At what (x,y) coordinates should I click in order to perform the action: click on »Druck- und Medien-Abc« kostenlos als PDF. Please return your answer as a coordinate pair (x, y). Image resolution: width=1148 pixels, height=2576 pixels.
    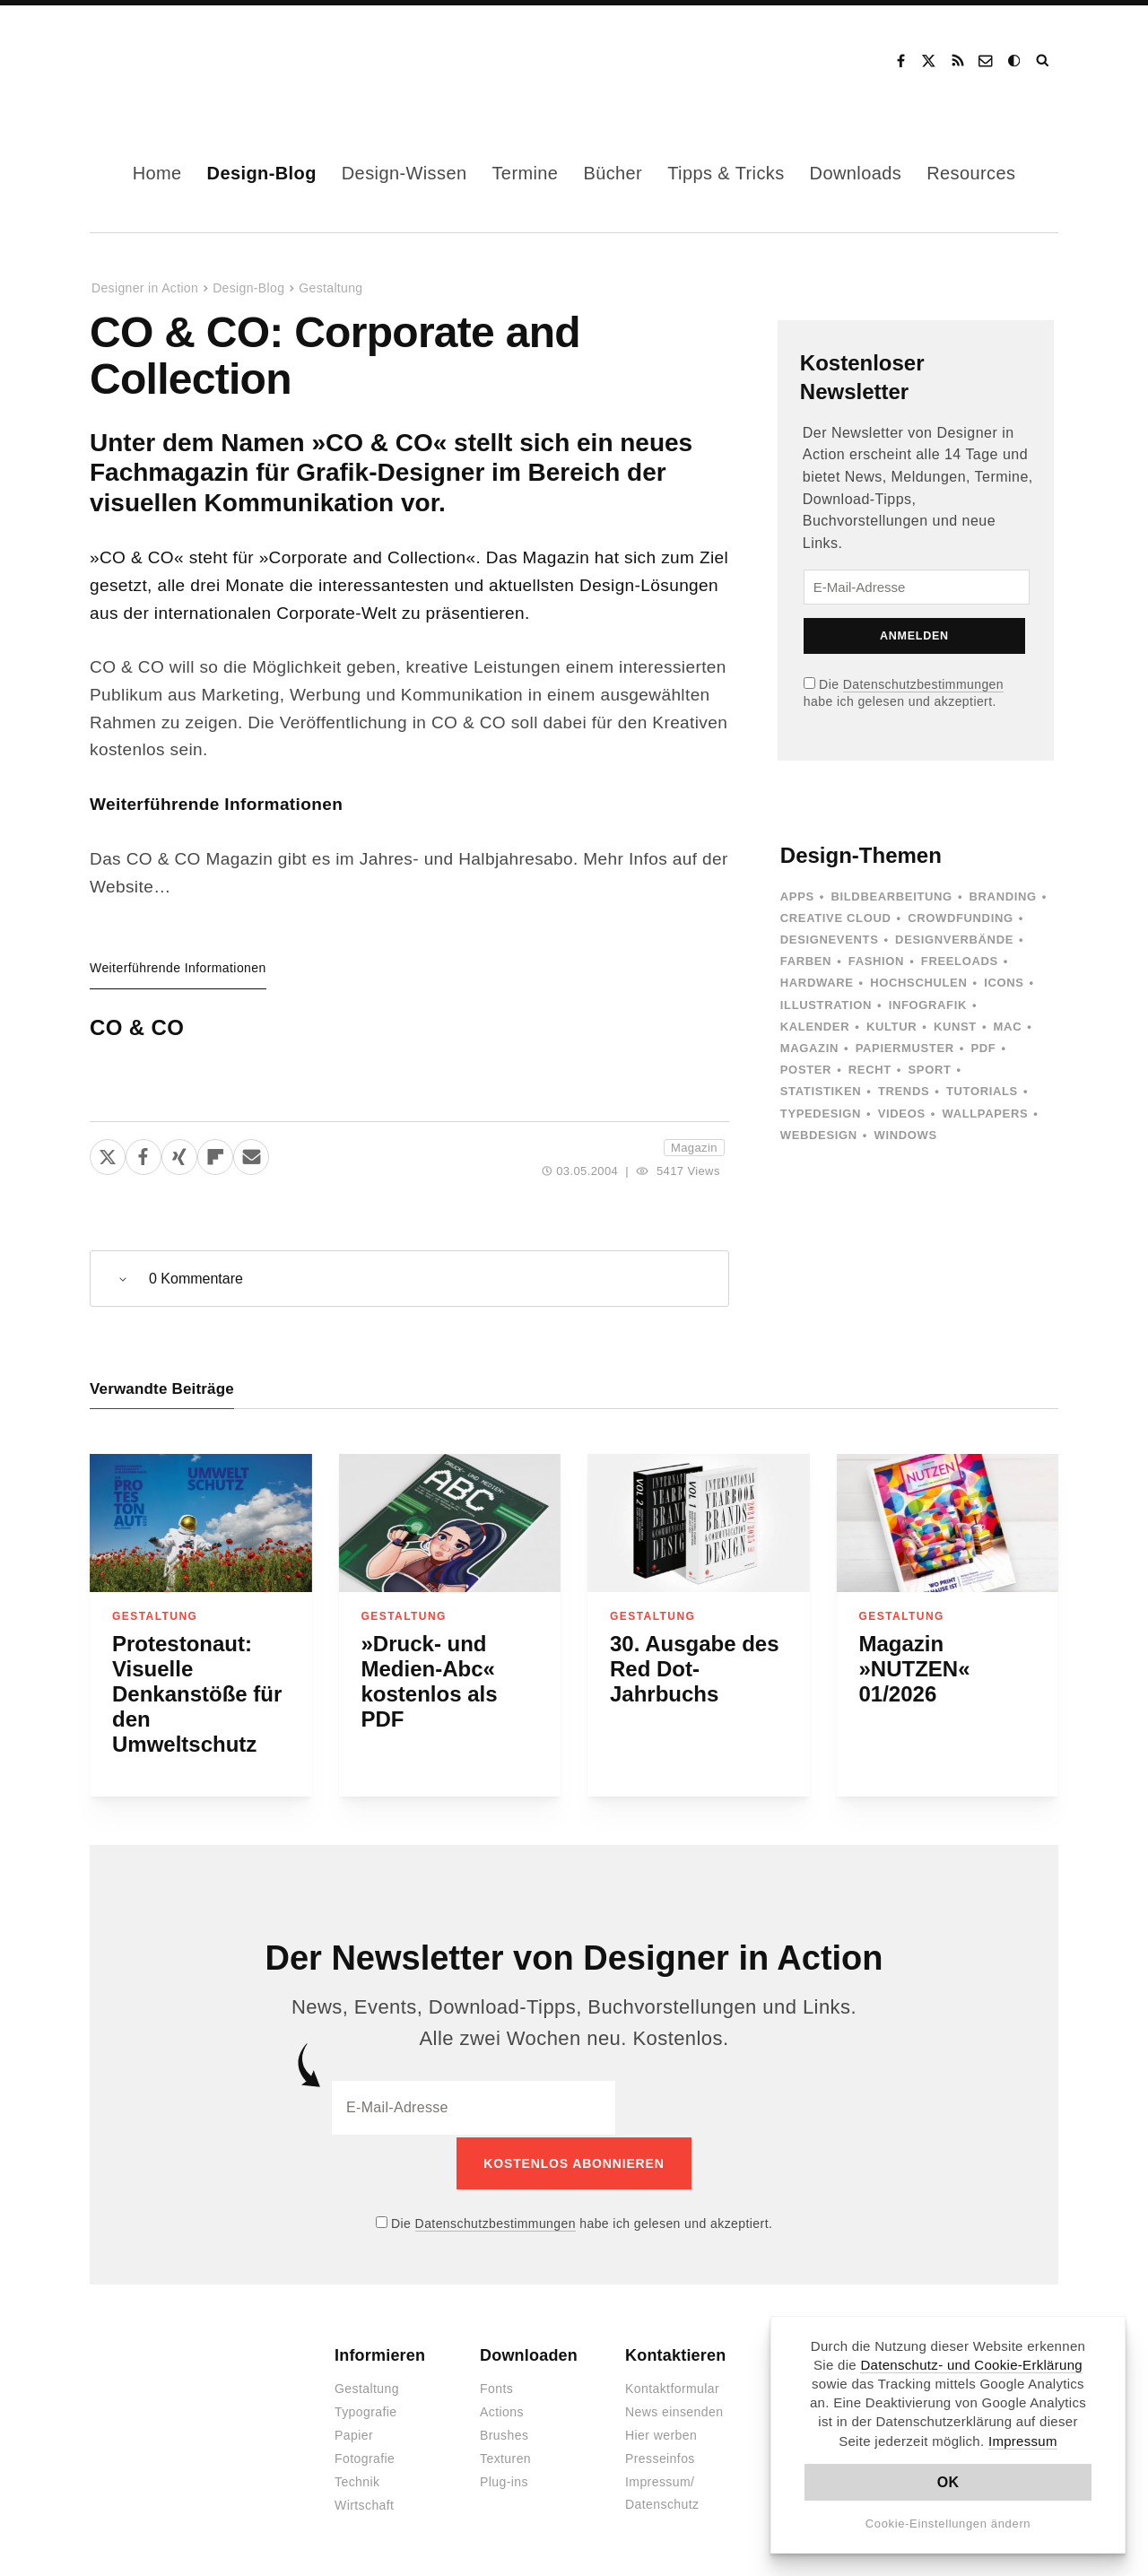
    Looking at the image, I should click on (429, 1681).